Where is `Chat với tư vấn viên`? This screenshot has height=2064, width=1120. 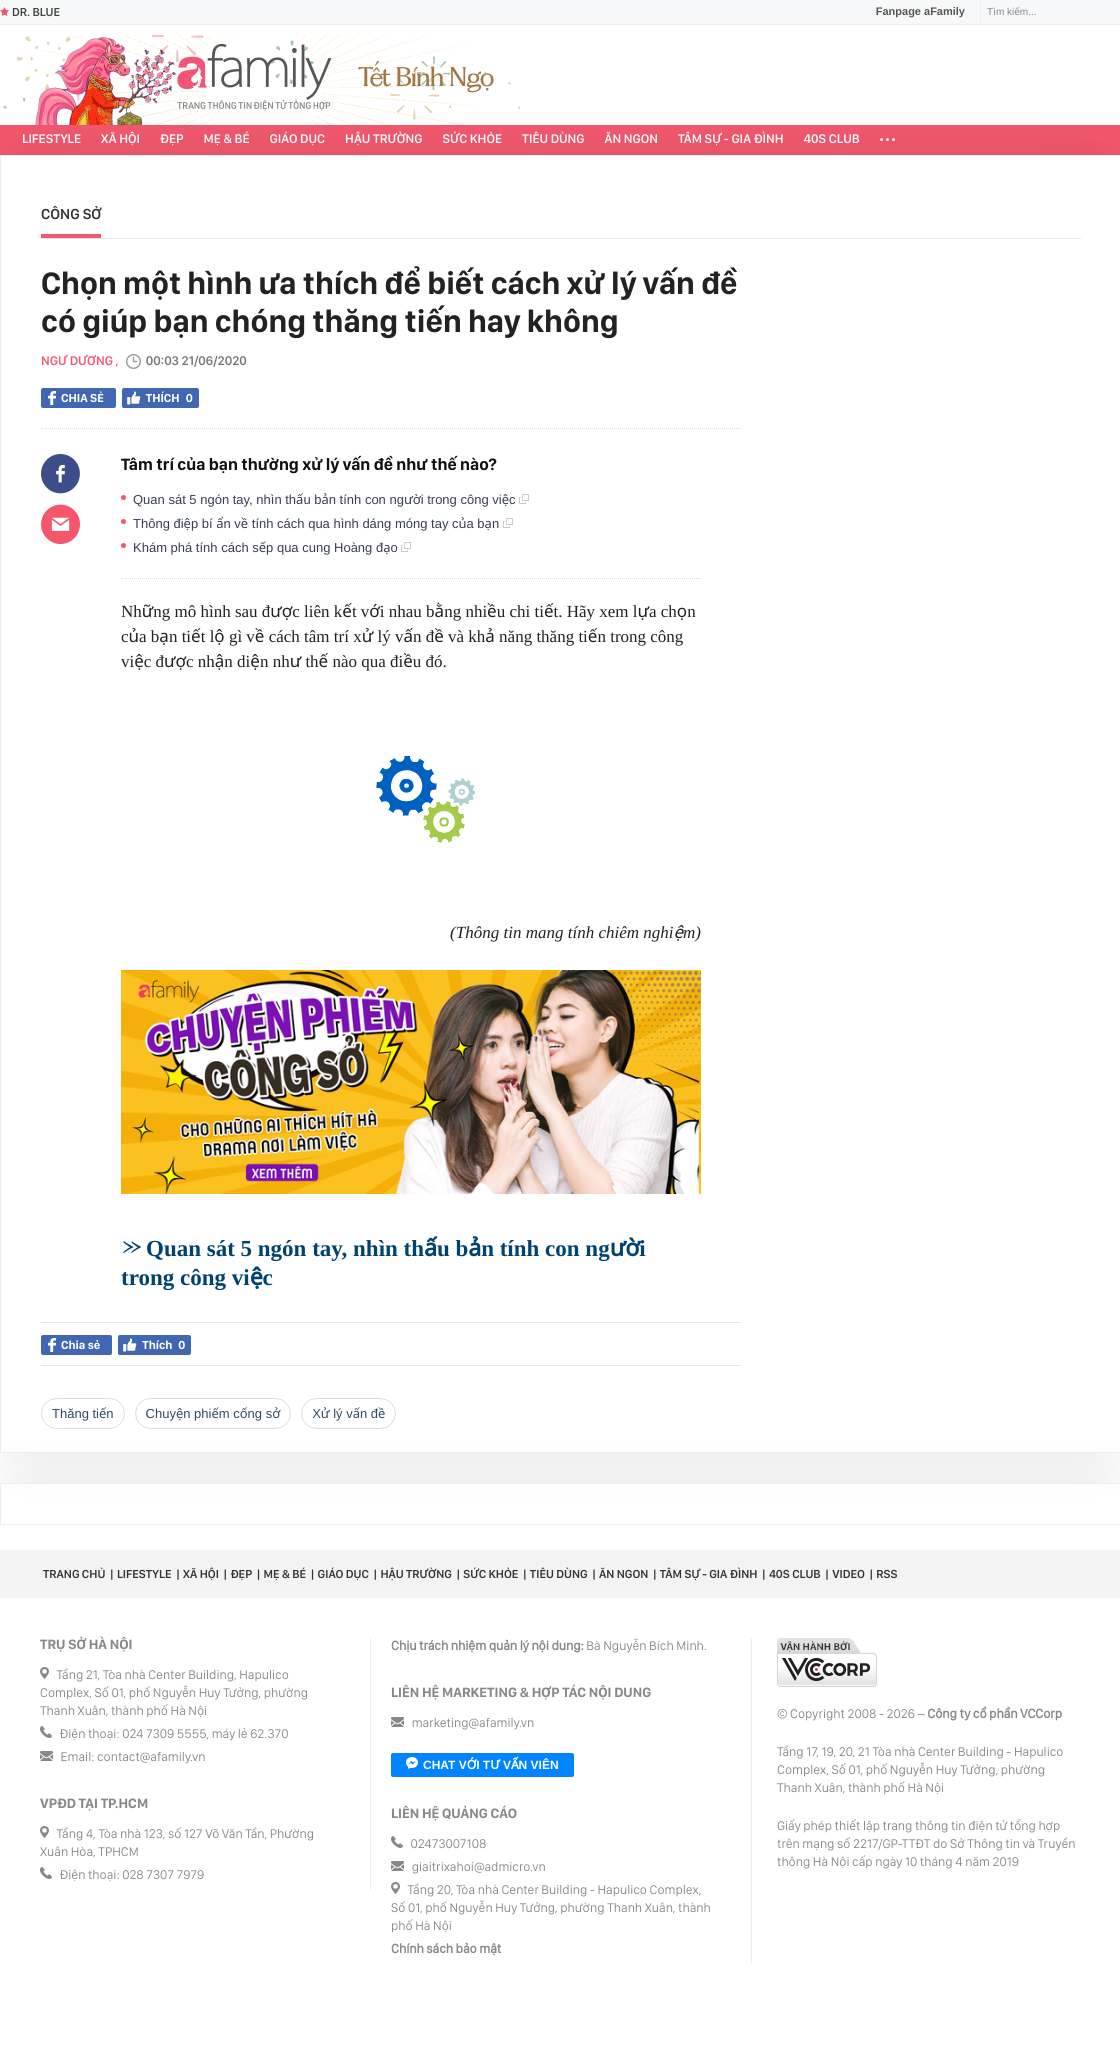 Chat với tư vấn viên is located at coordinates (482, 1765).